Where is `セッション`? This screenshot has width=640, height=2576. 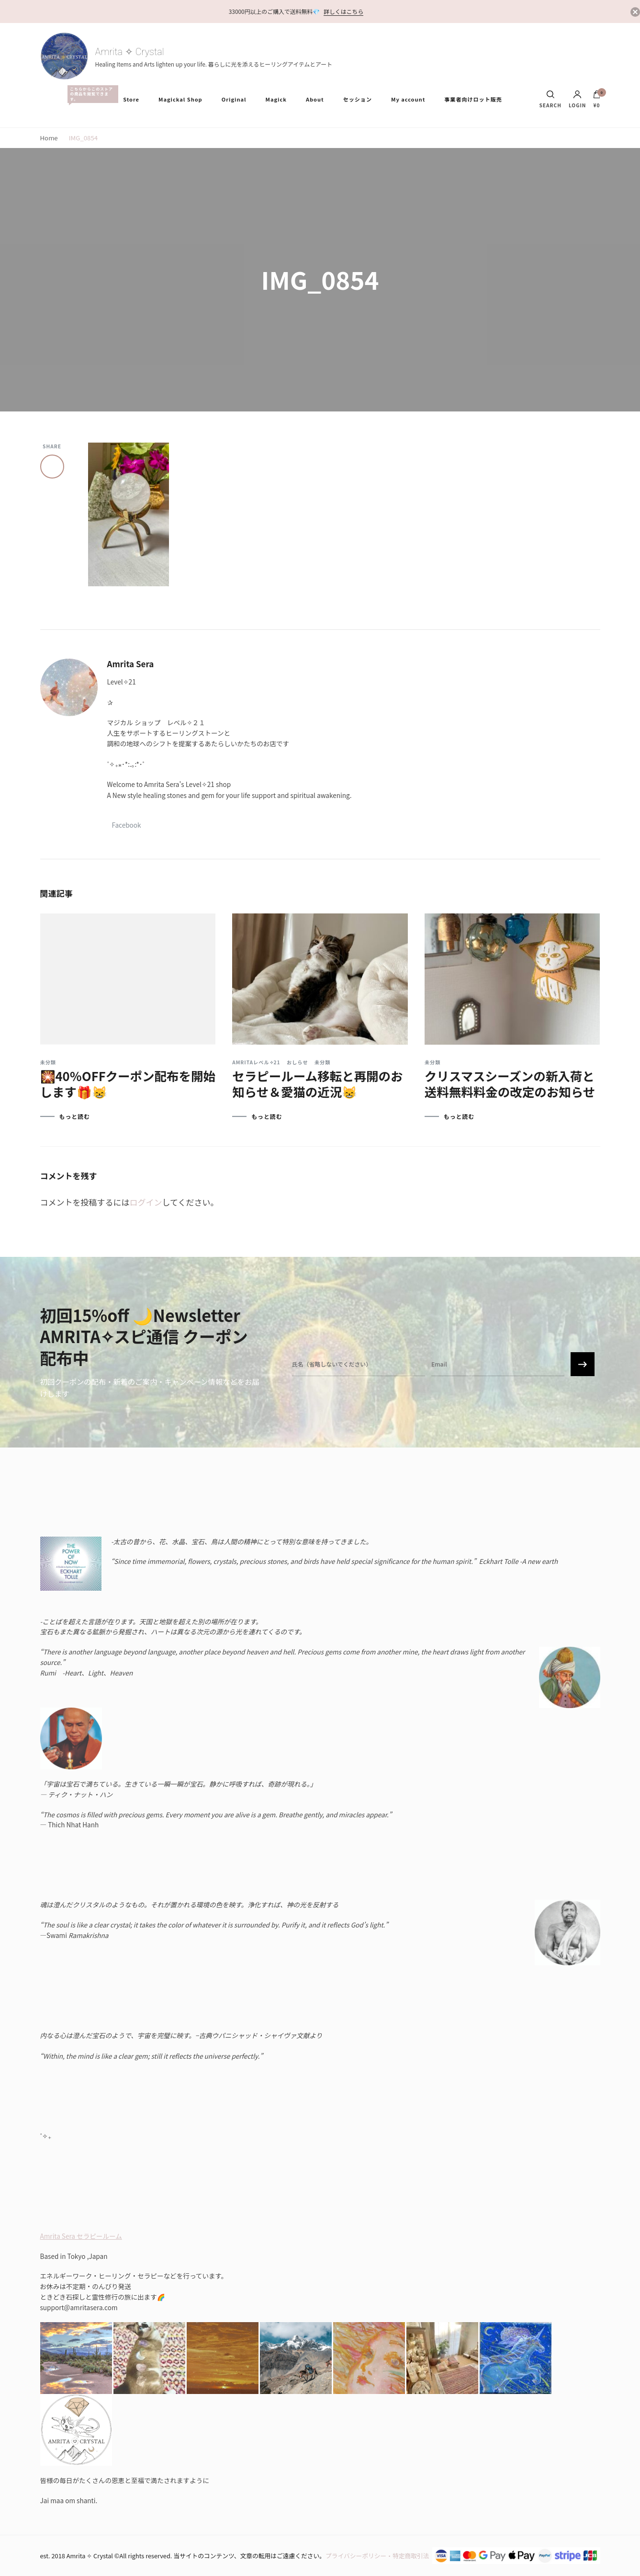 セッション is located at coordinates (357, 99).